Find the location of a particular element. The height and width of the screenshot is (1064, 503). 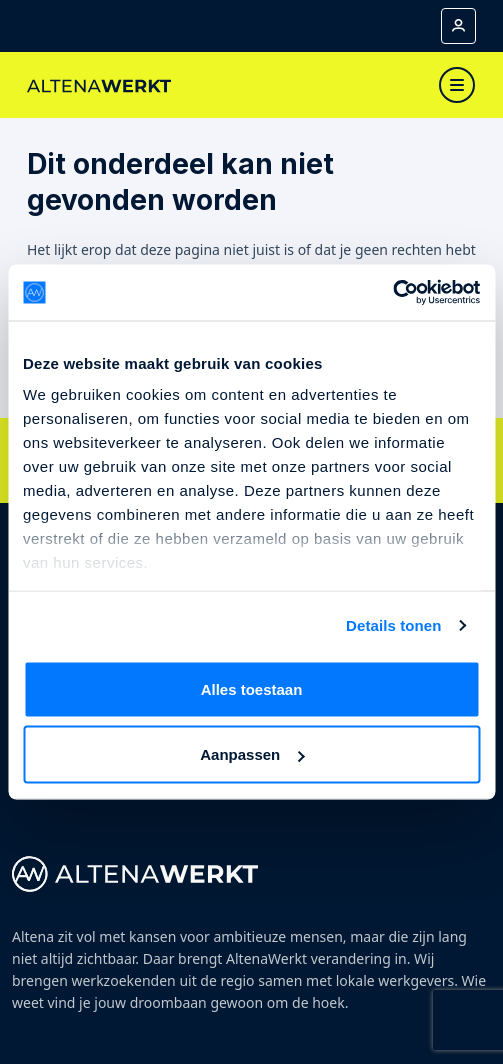

Details tonen is located at coordinates (393, 625).